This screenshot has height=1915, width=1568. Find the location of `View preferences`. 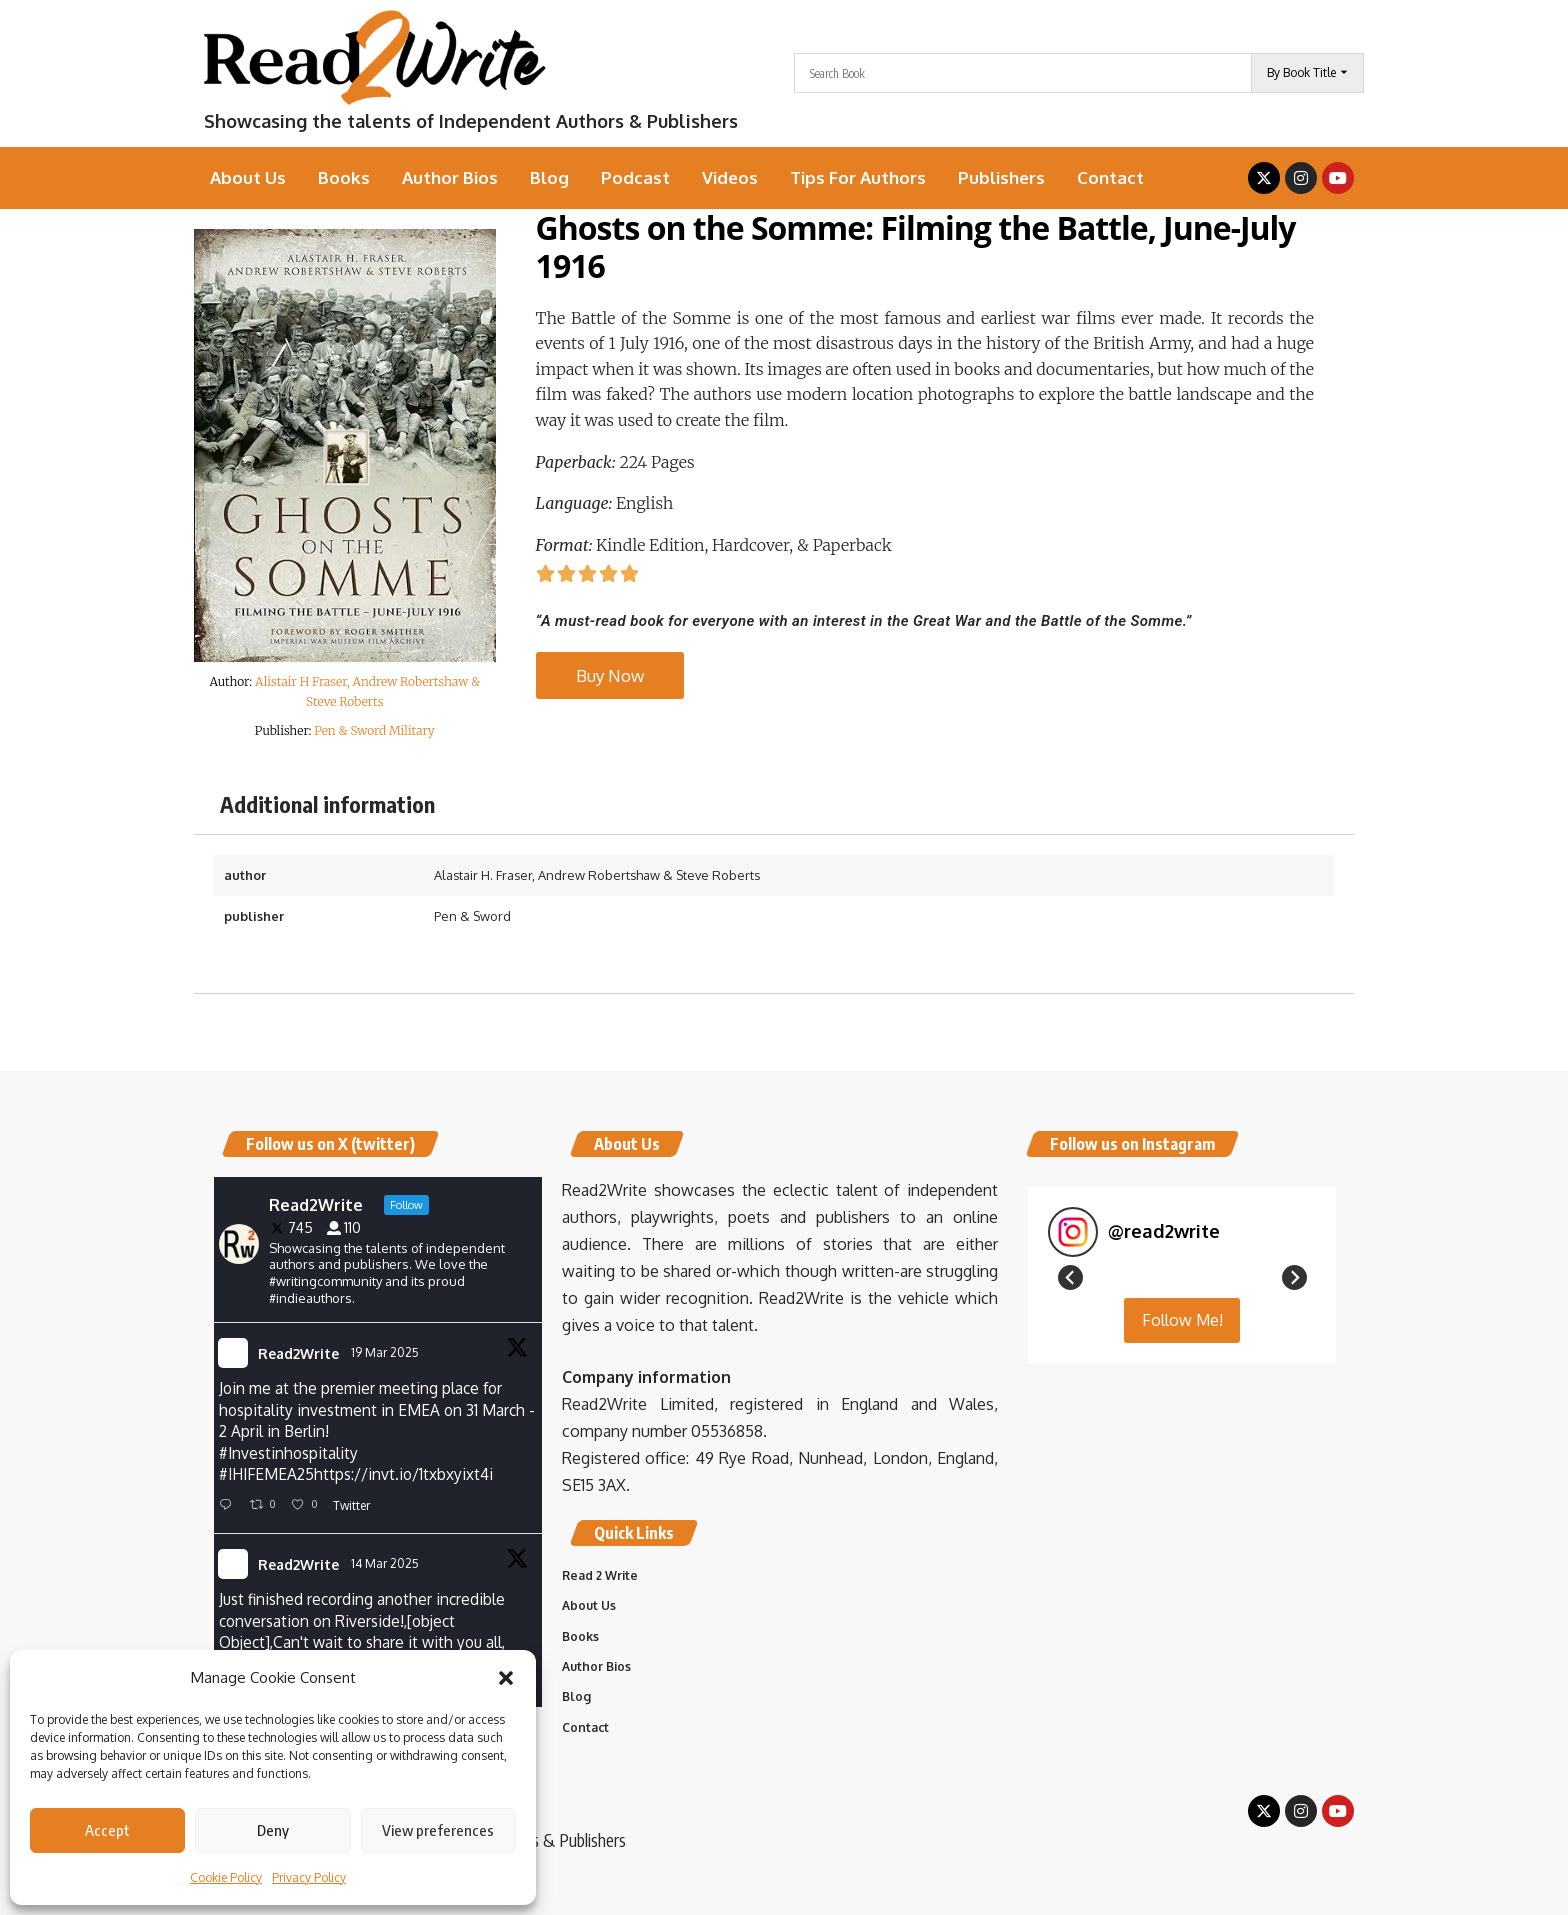

View preferences is located at coordinates (438, 1830).